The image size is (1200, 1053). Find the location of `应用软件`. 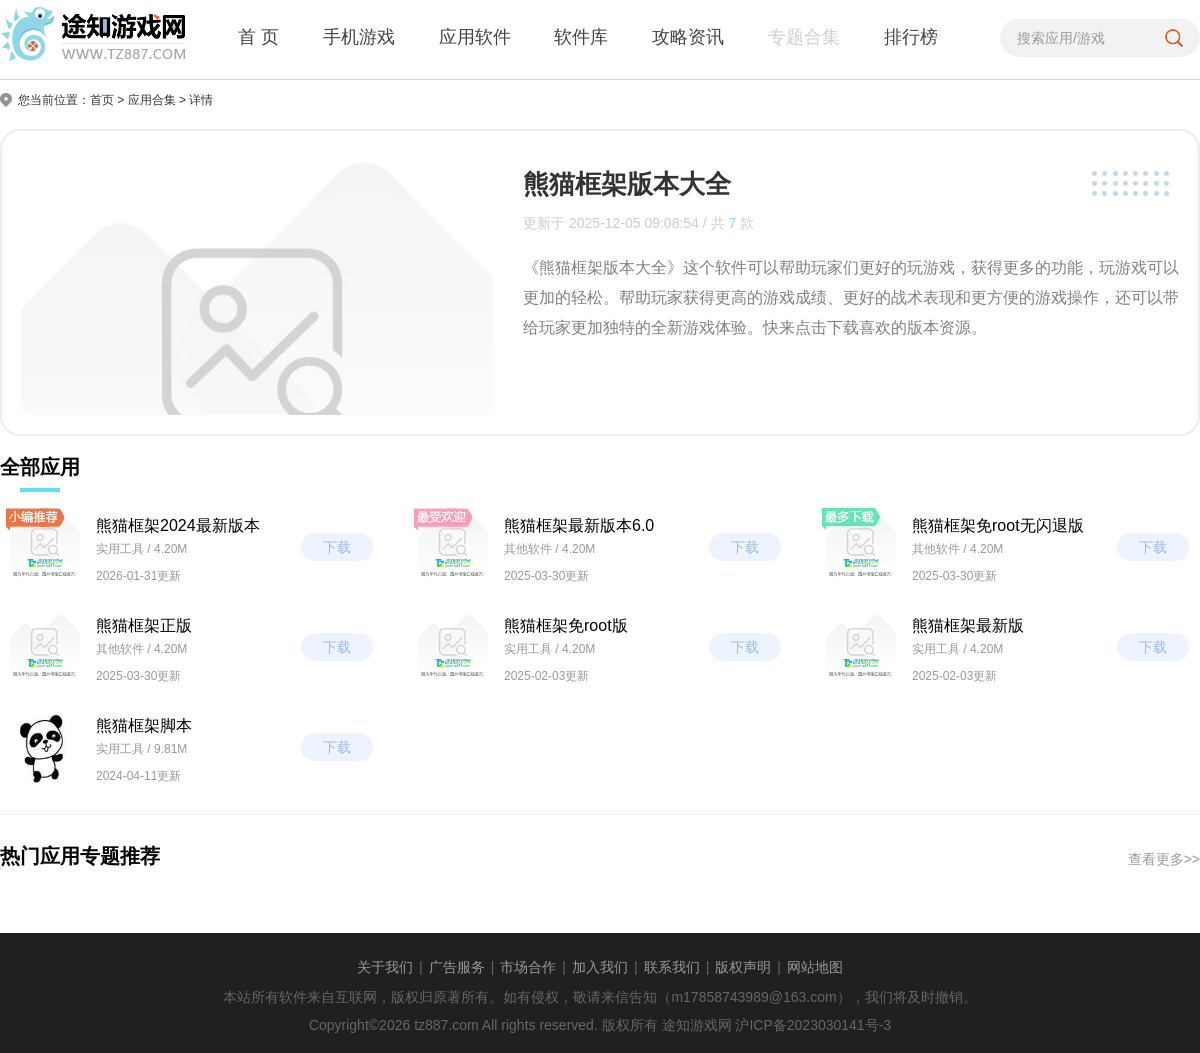

应用软件 is located at coordinates (475, 37).